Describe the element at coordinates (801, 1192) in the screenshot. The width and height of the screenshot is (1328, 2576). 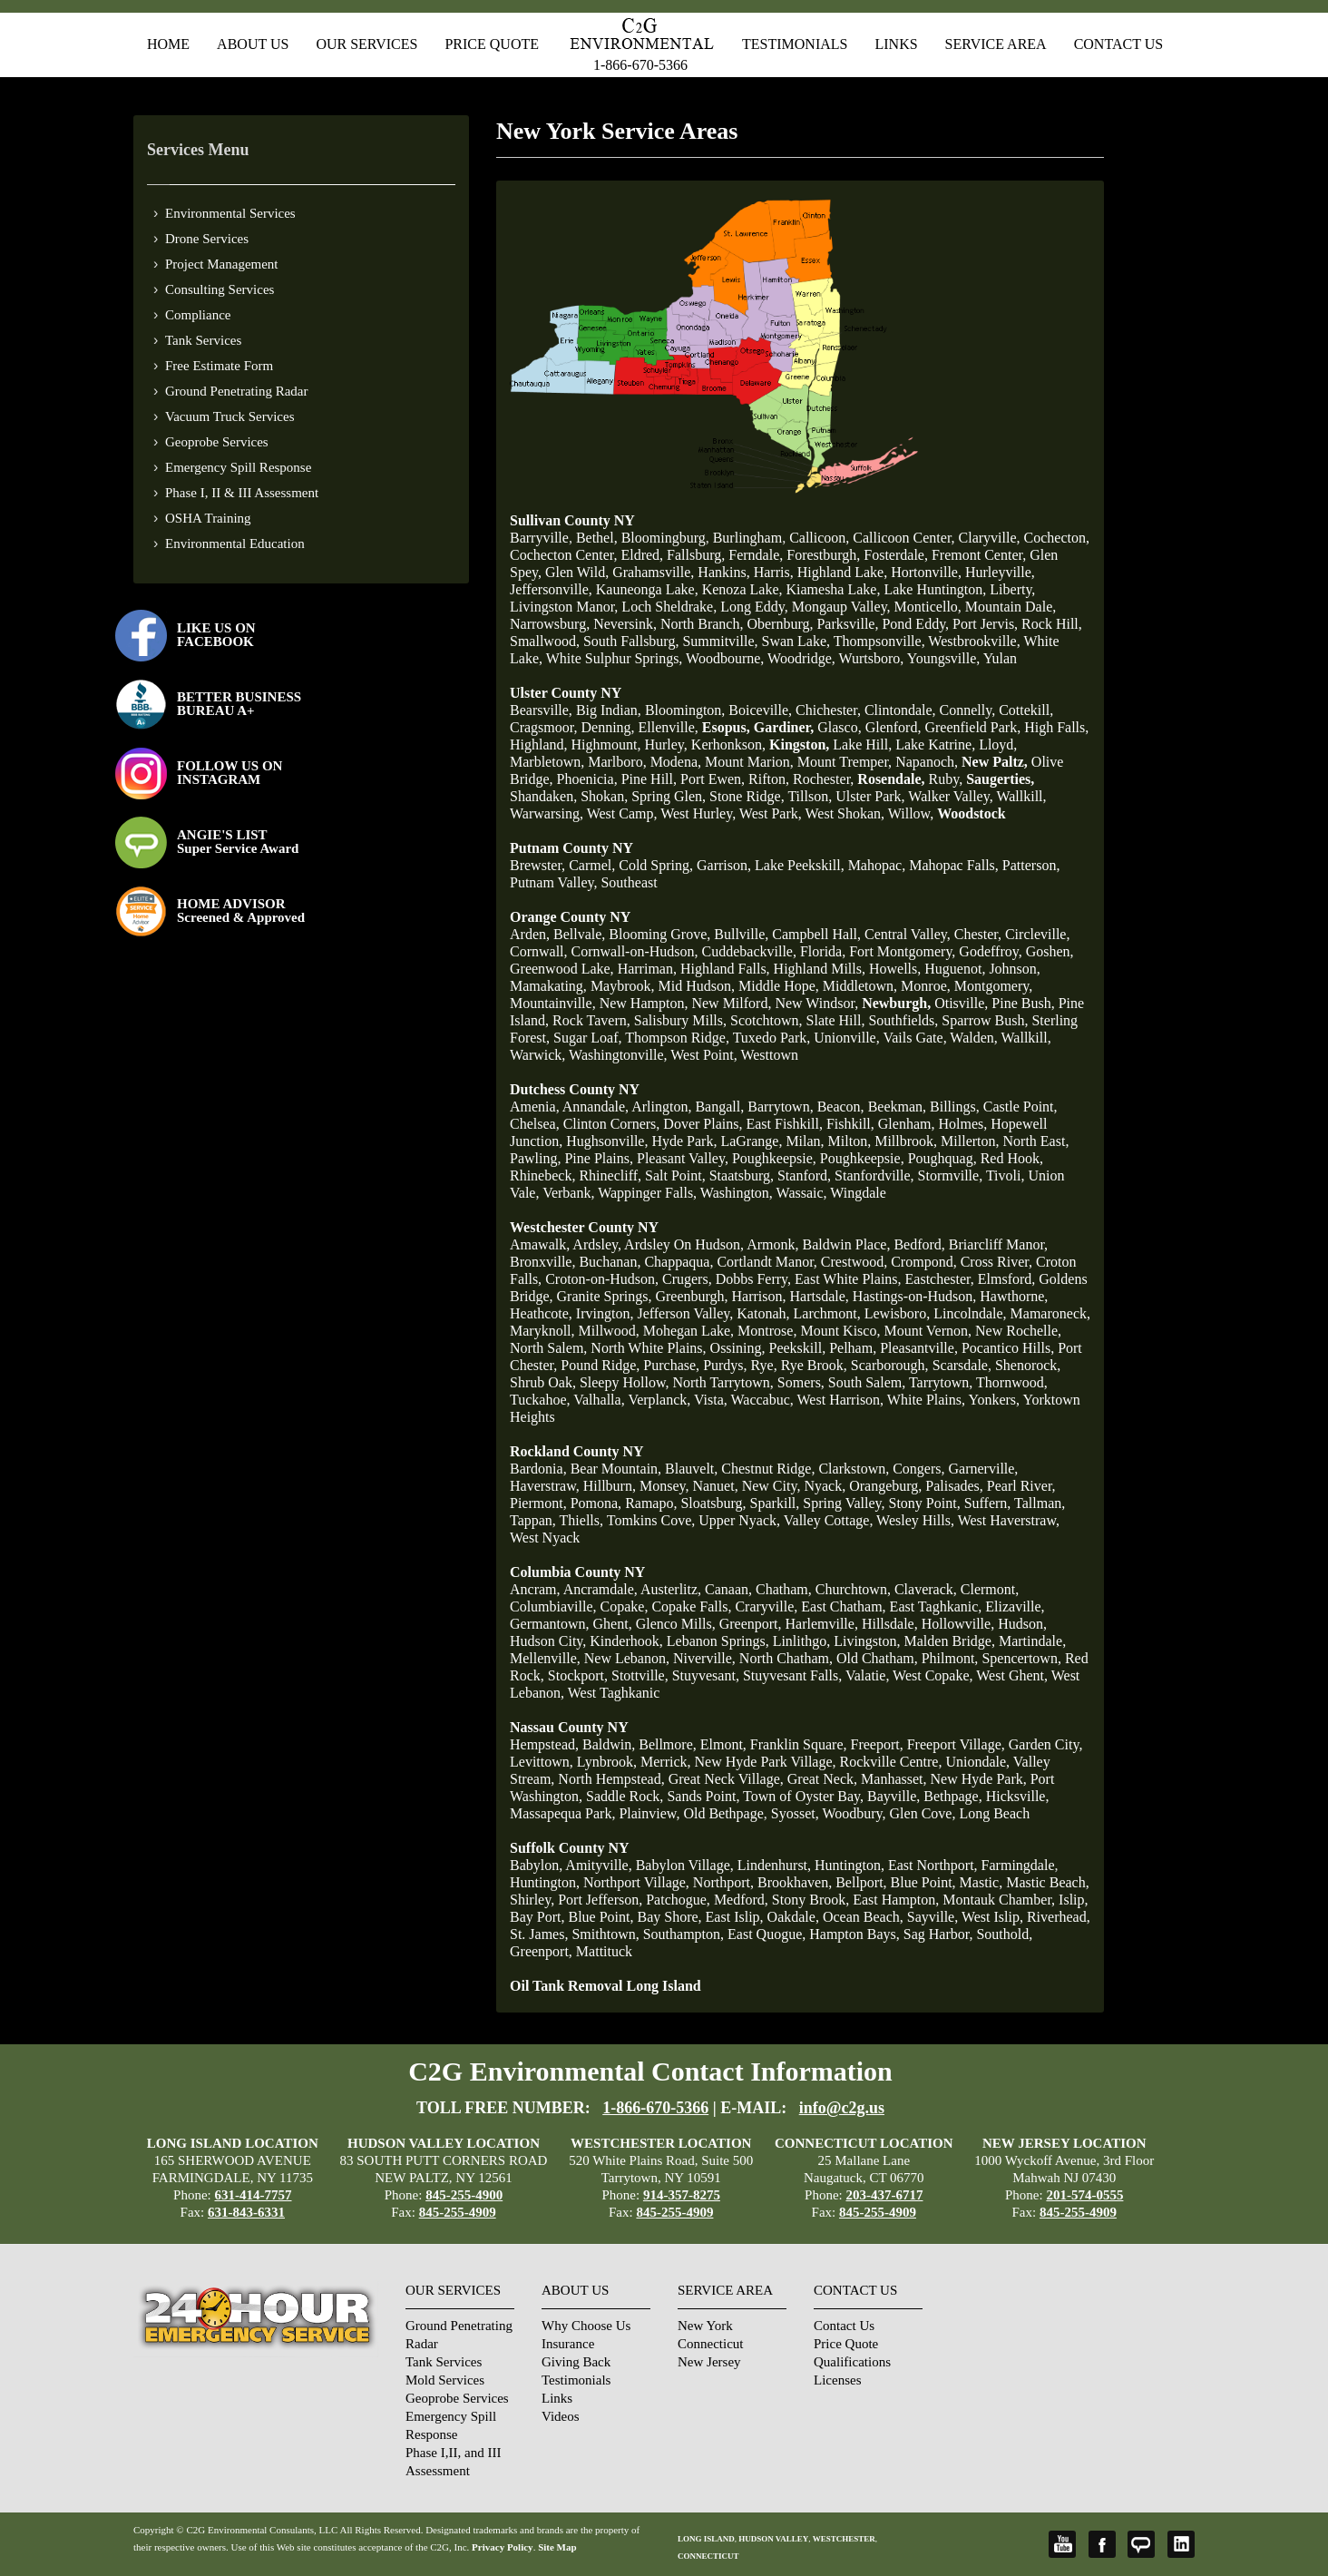
I see `Wassaic,` at that location.